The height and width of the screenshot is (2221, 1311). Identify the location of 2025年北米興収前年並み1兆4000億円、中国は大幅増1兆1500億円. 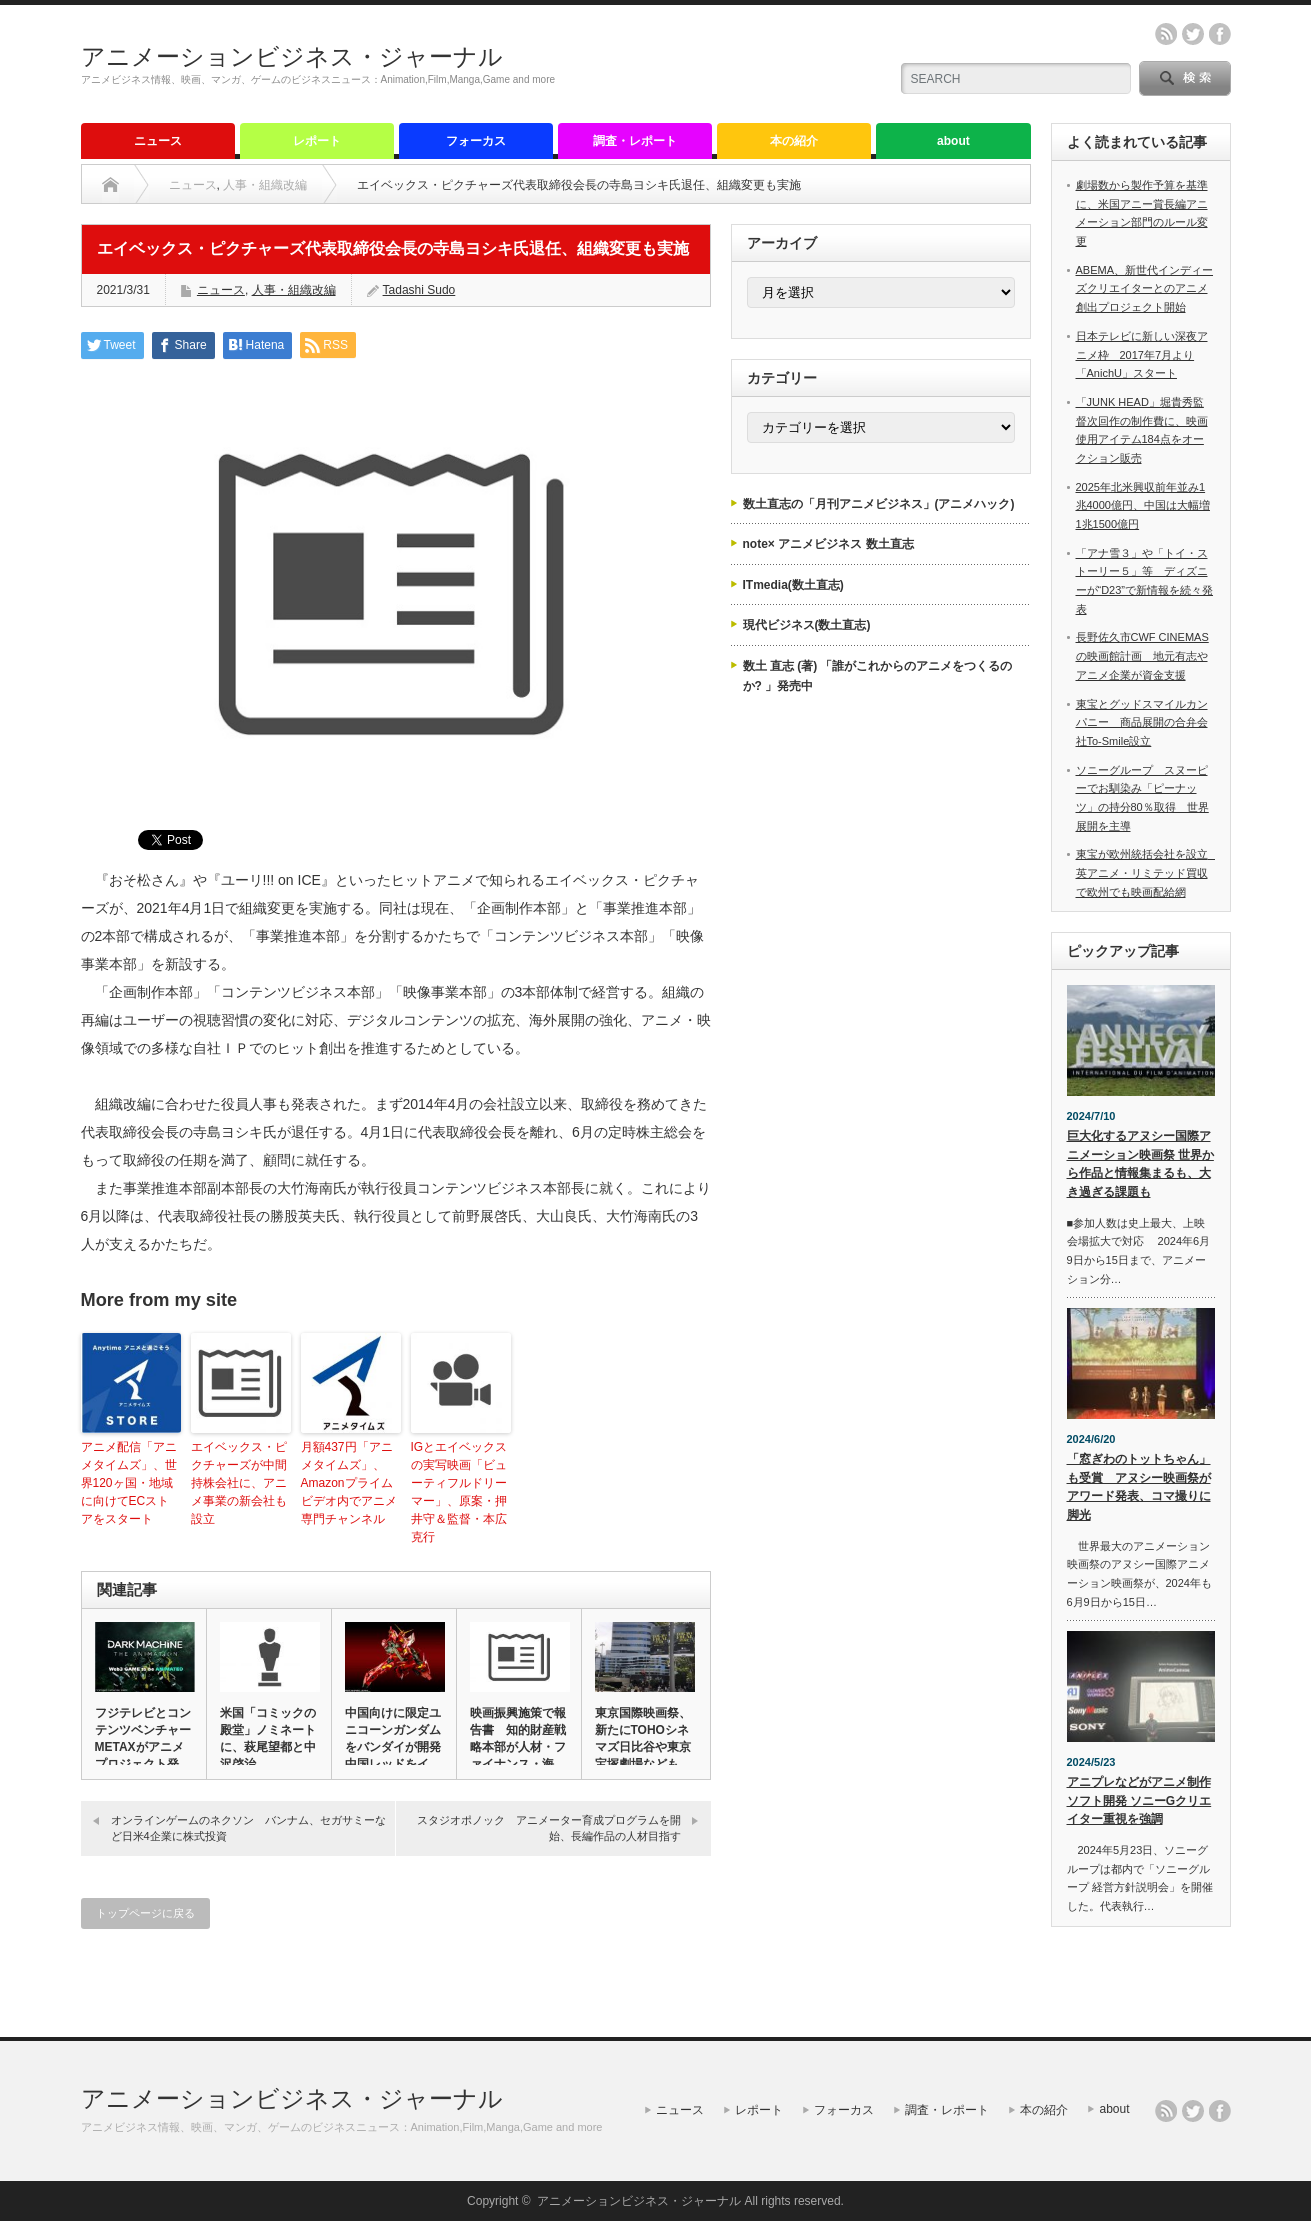
(1143, 505).